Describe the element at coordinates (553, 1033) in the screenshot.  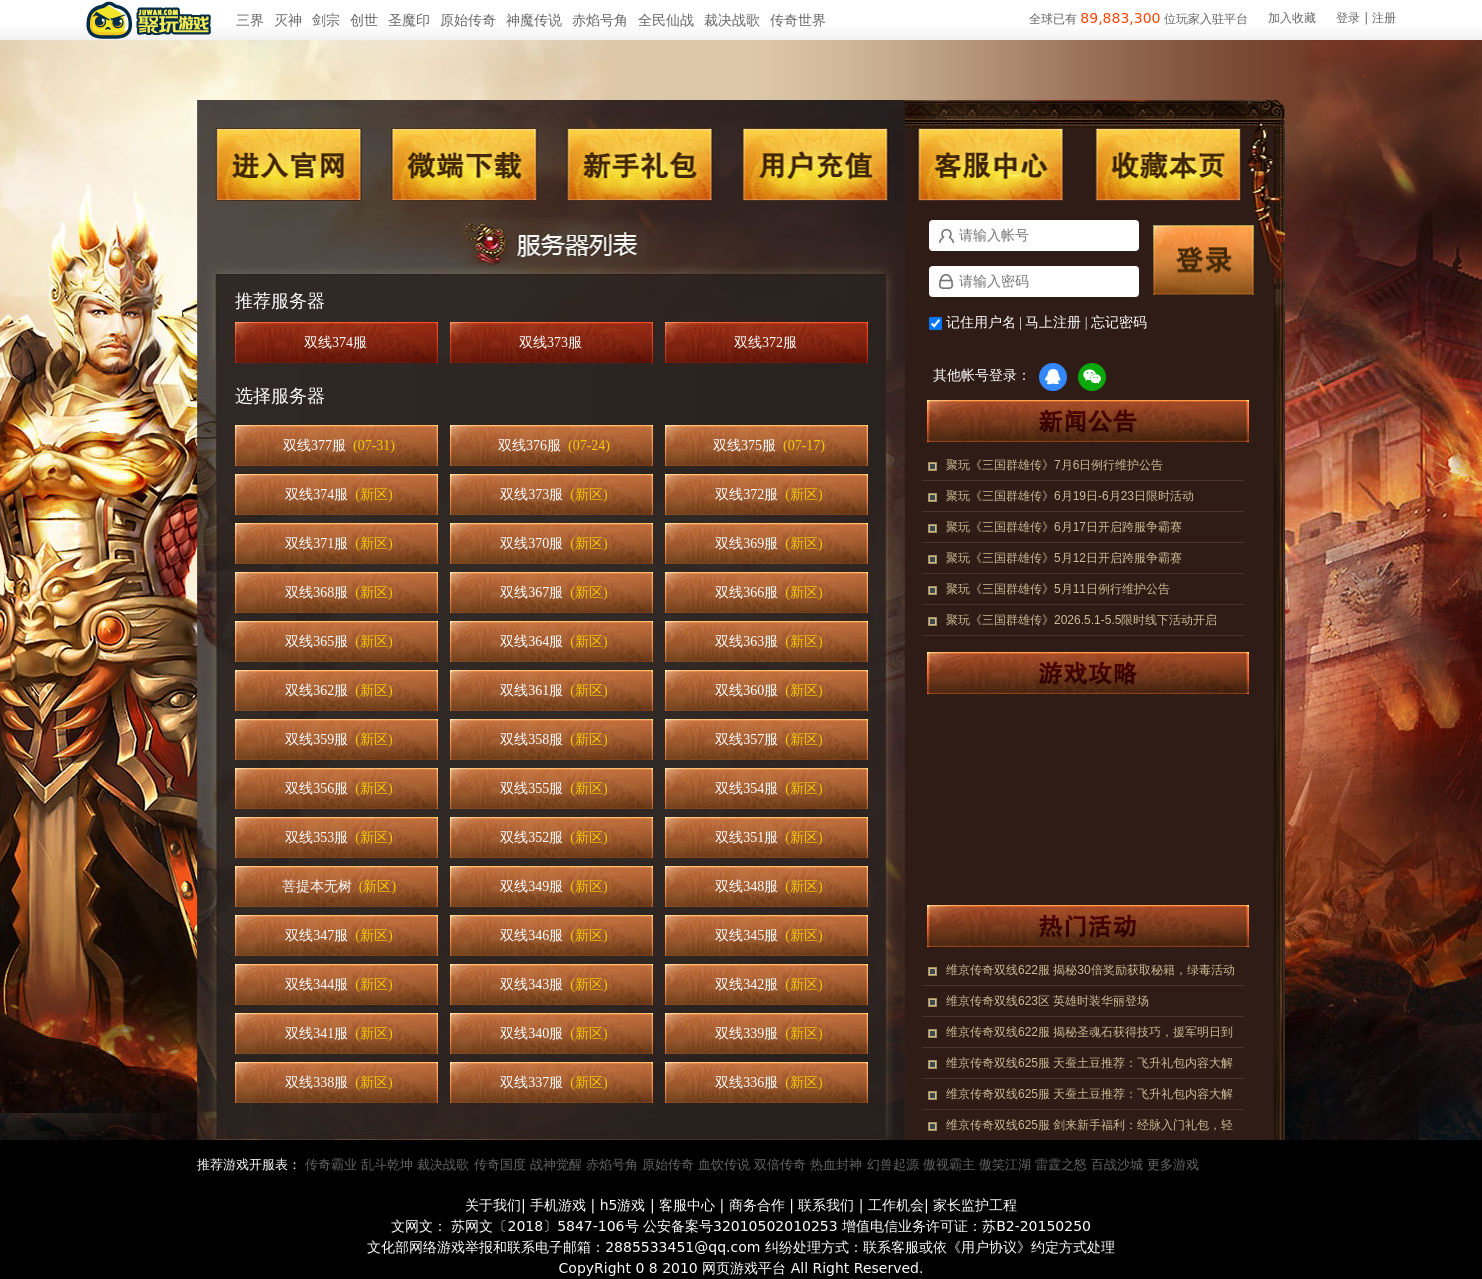
I see `双线340服` at that location.